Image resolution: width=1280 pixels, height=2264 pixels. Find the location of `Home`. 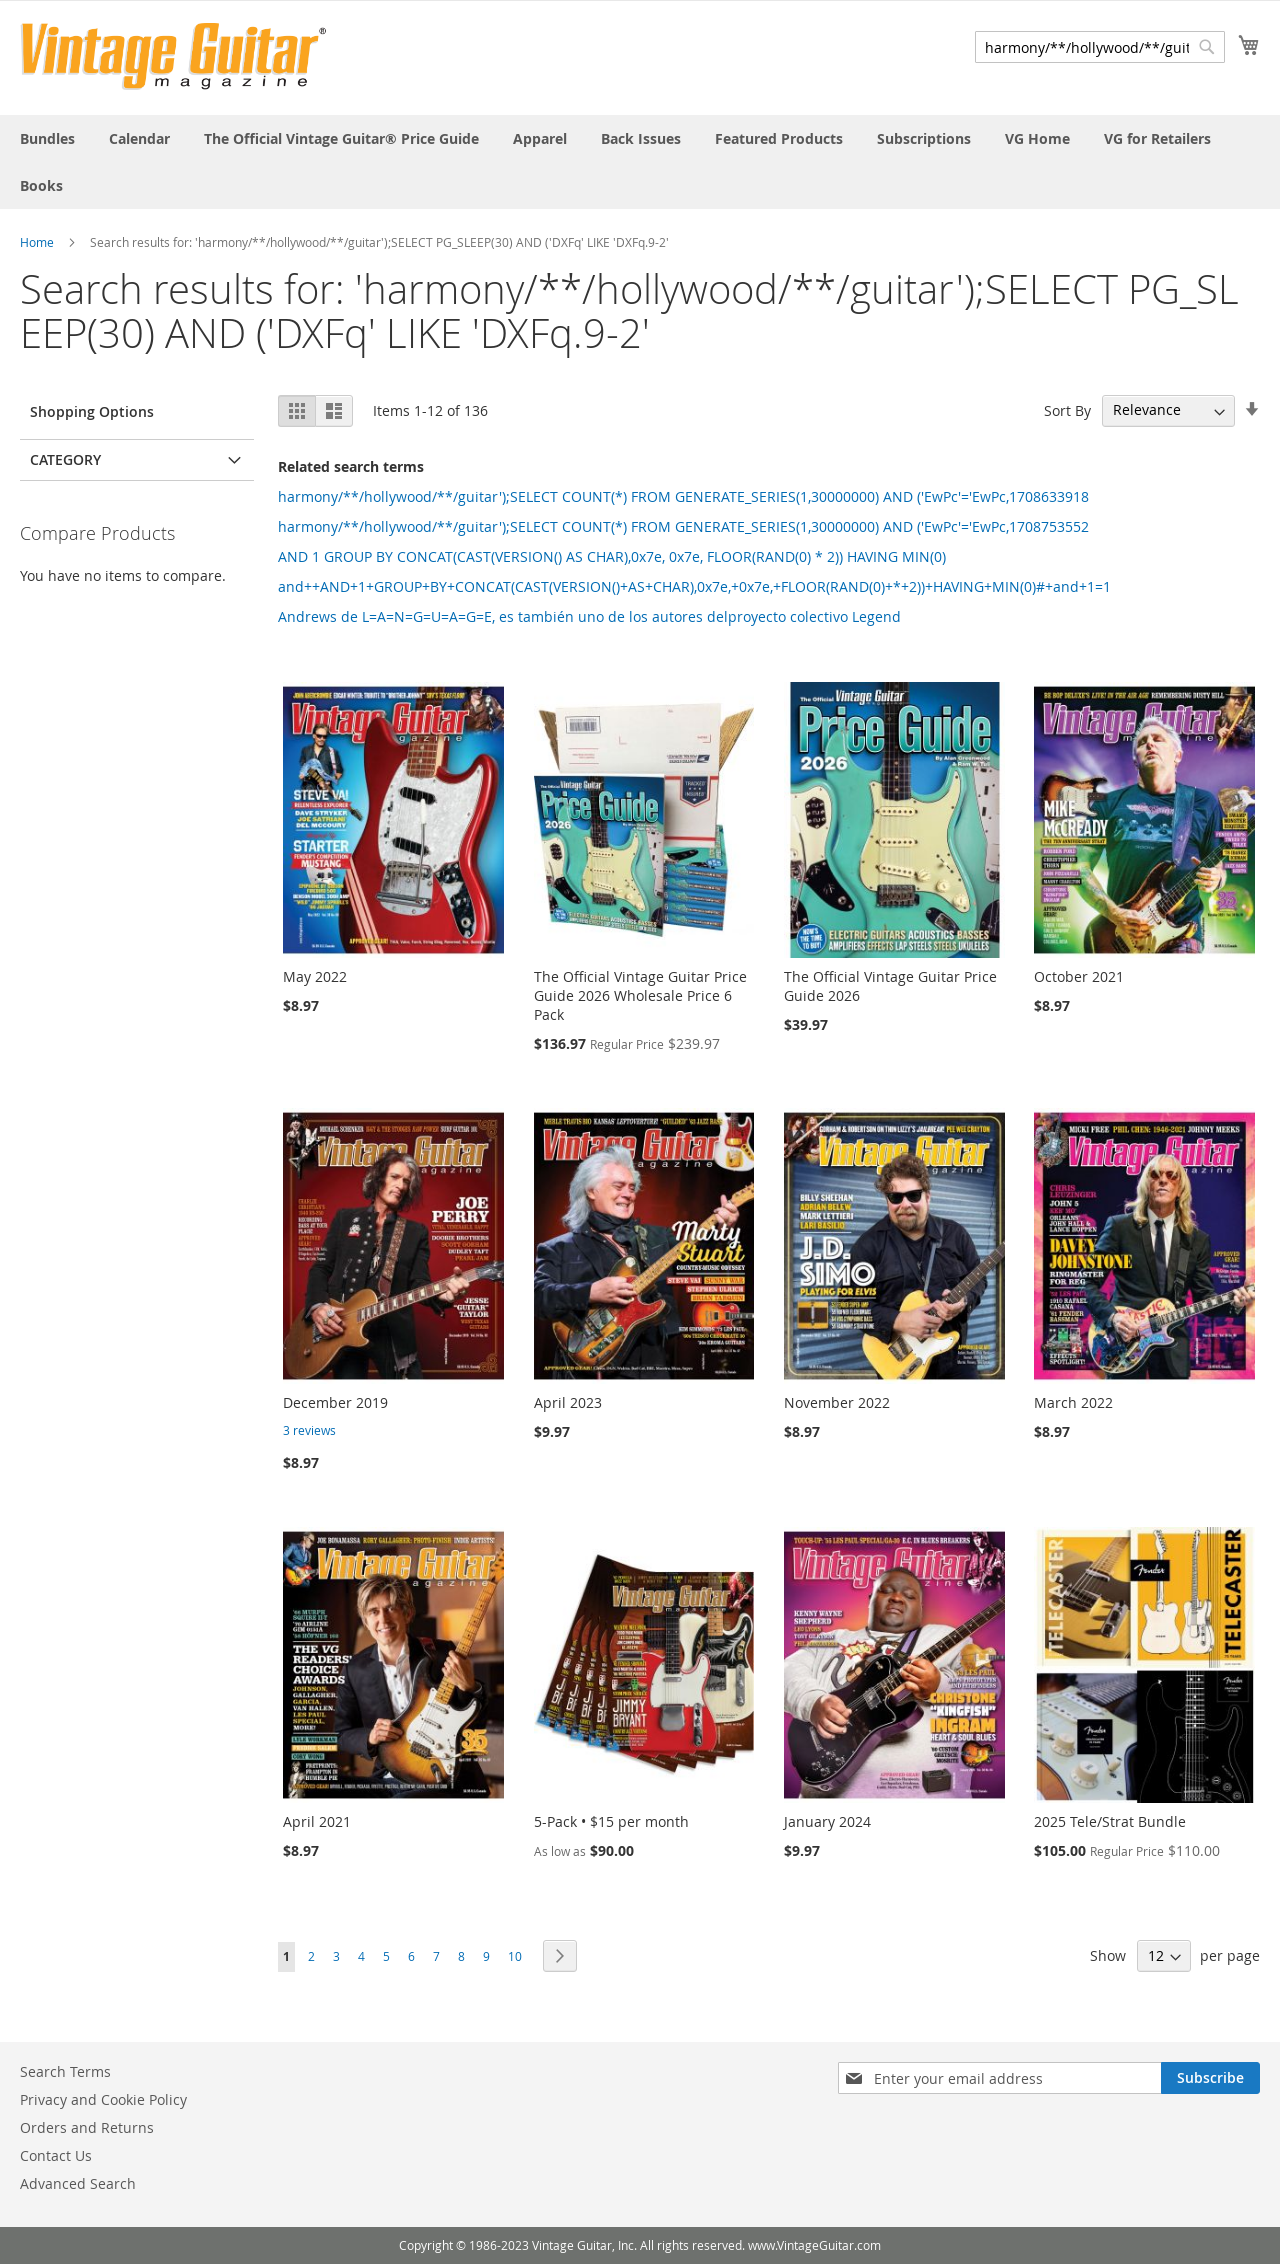

Home is located at coordinates (37, 242).